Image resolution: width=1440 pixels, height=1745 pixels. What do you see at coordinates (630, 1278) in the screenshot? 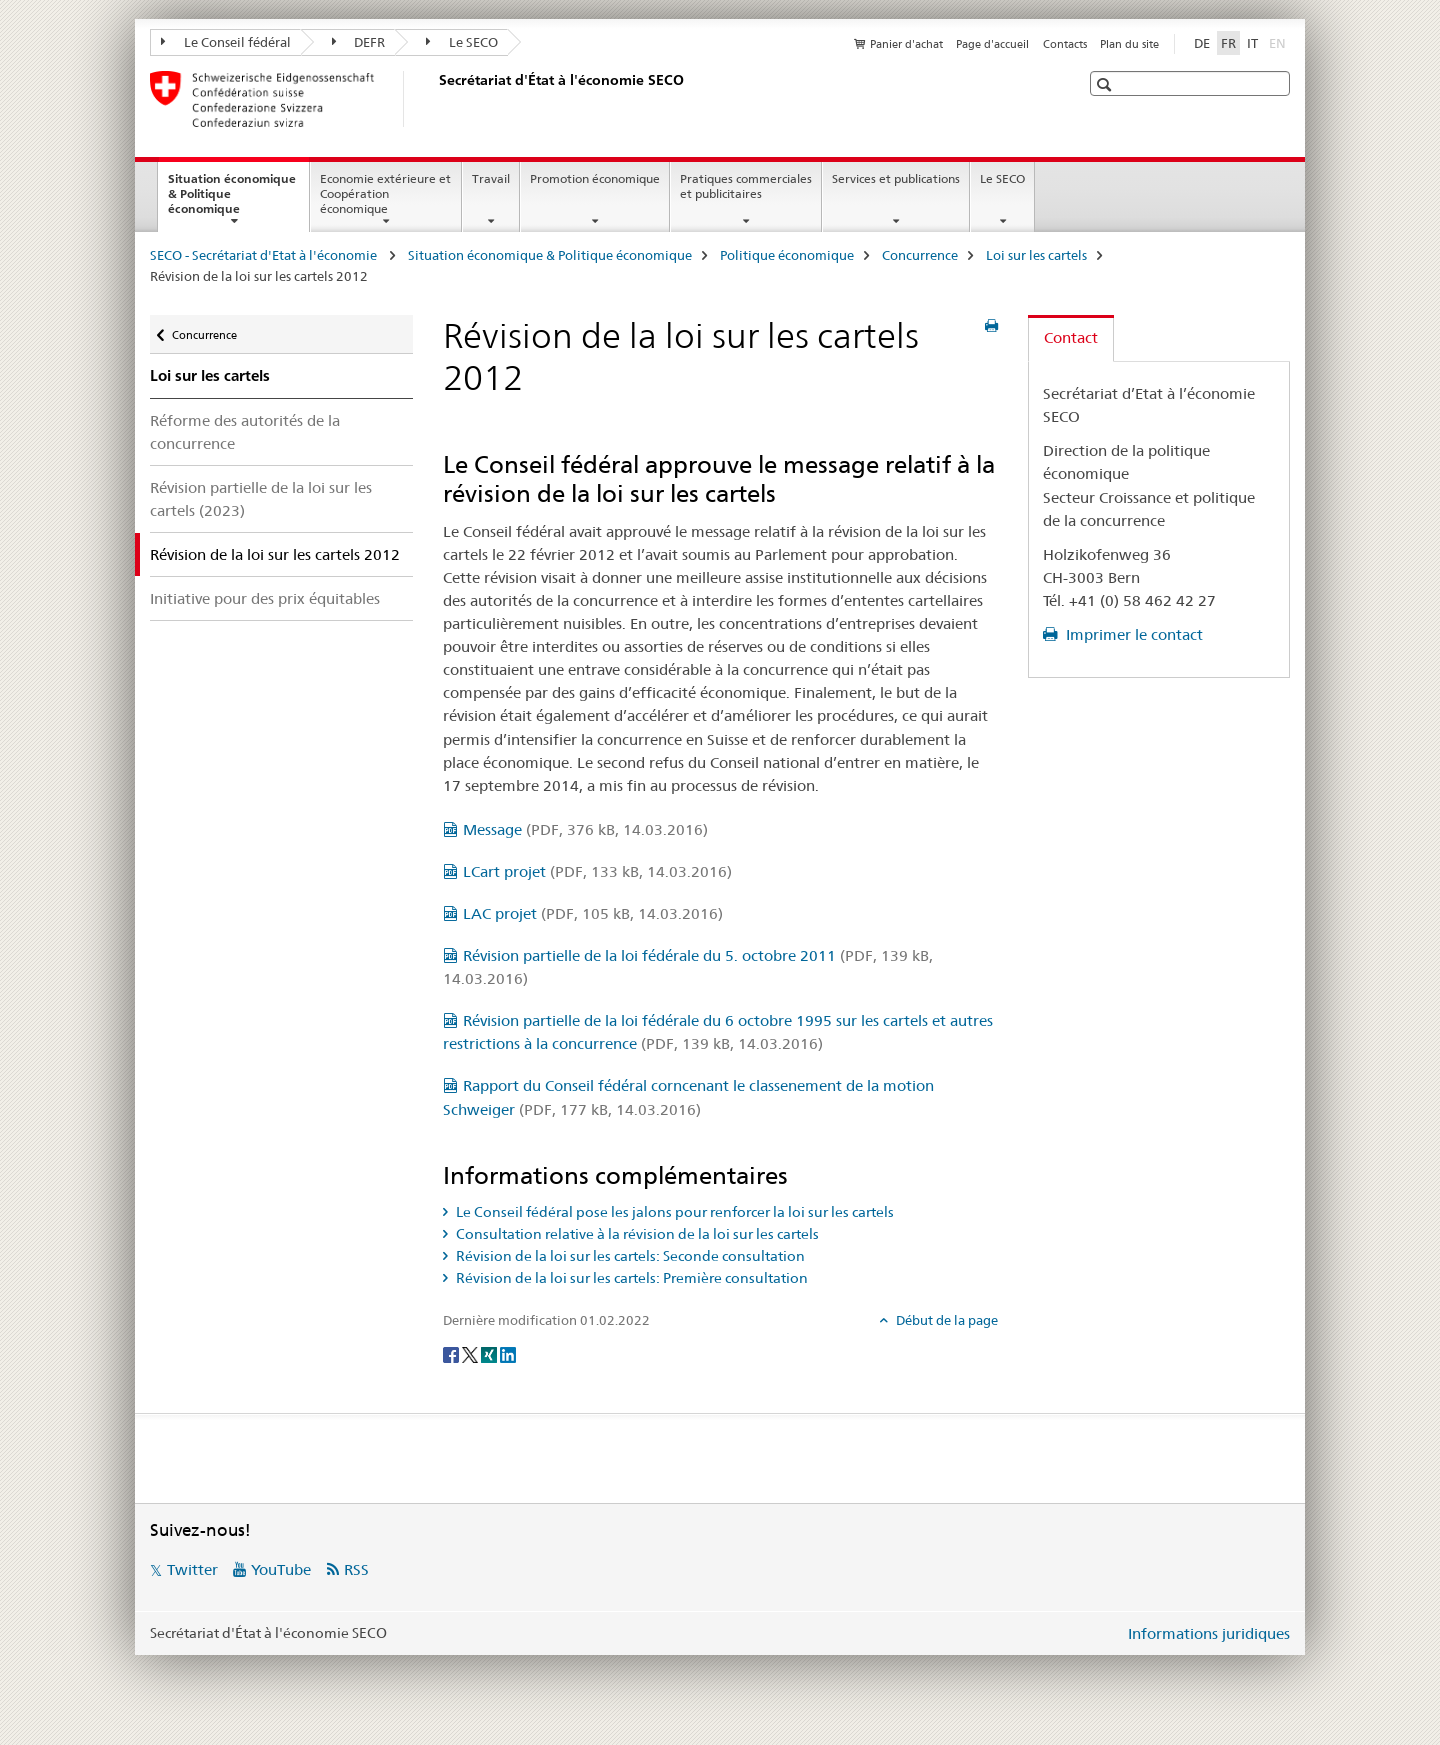
I see `Révision de la loi sur les cartels: Première consultation [tab]` at bounding box center [630, 1278].